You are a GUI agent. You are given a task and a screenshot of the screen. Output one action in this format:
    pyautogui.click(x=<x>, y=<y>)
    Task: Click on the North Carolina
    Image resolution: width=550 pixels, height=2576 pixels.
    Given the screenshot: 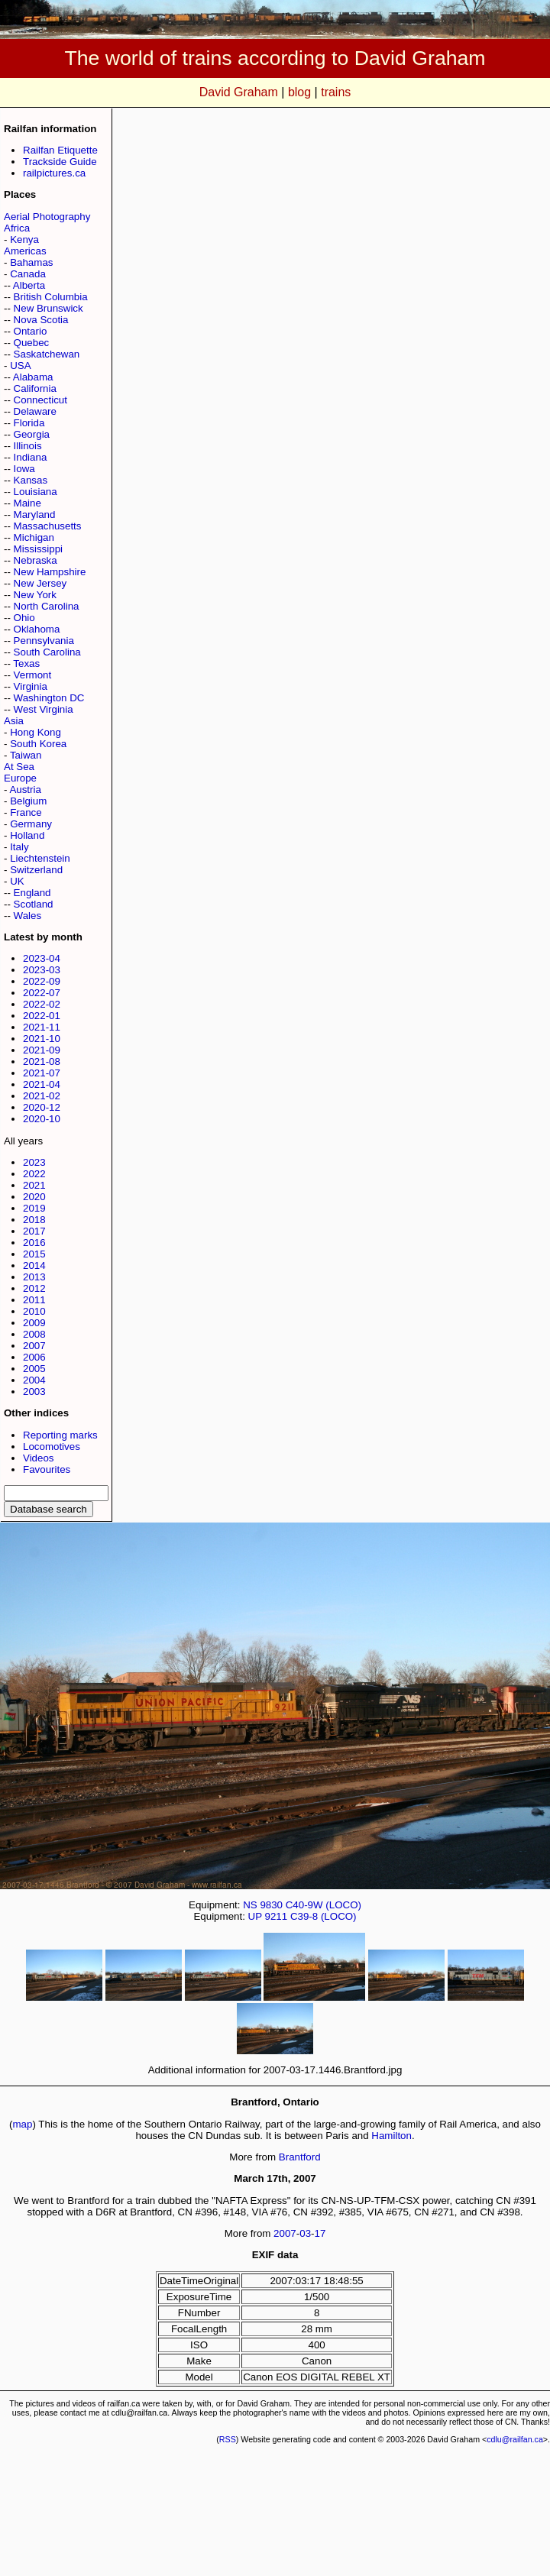 What is the action you would take?
    pyautogui.click(x=46, y=606)
    